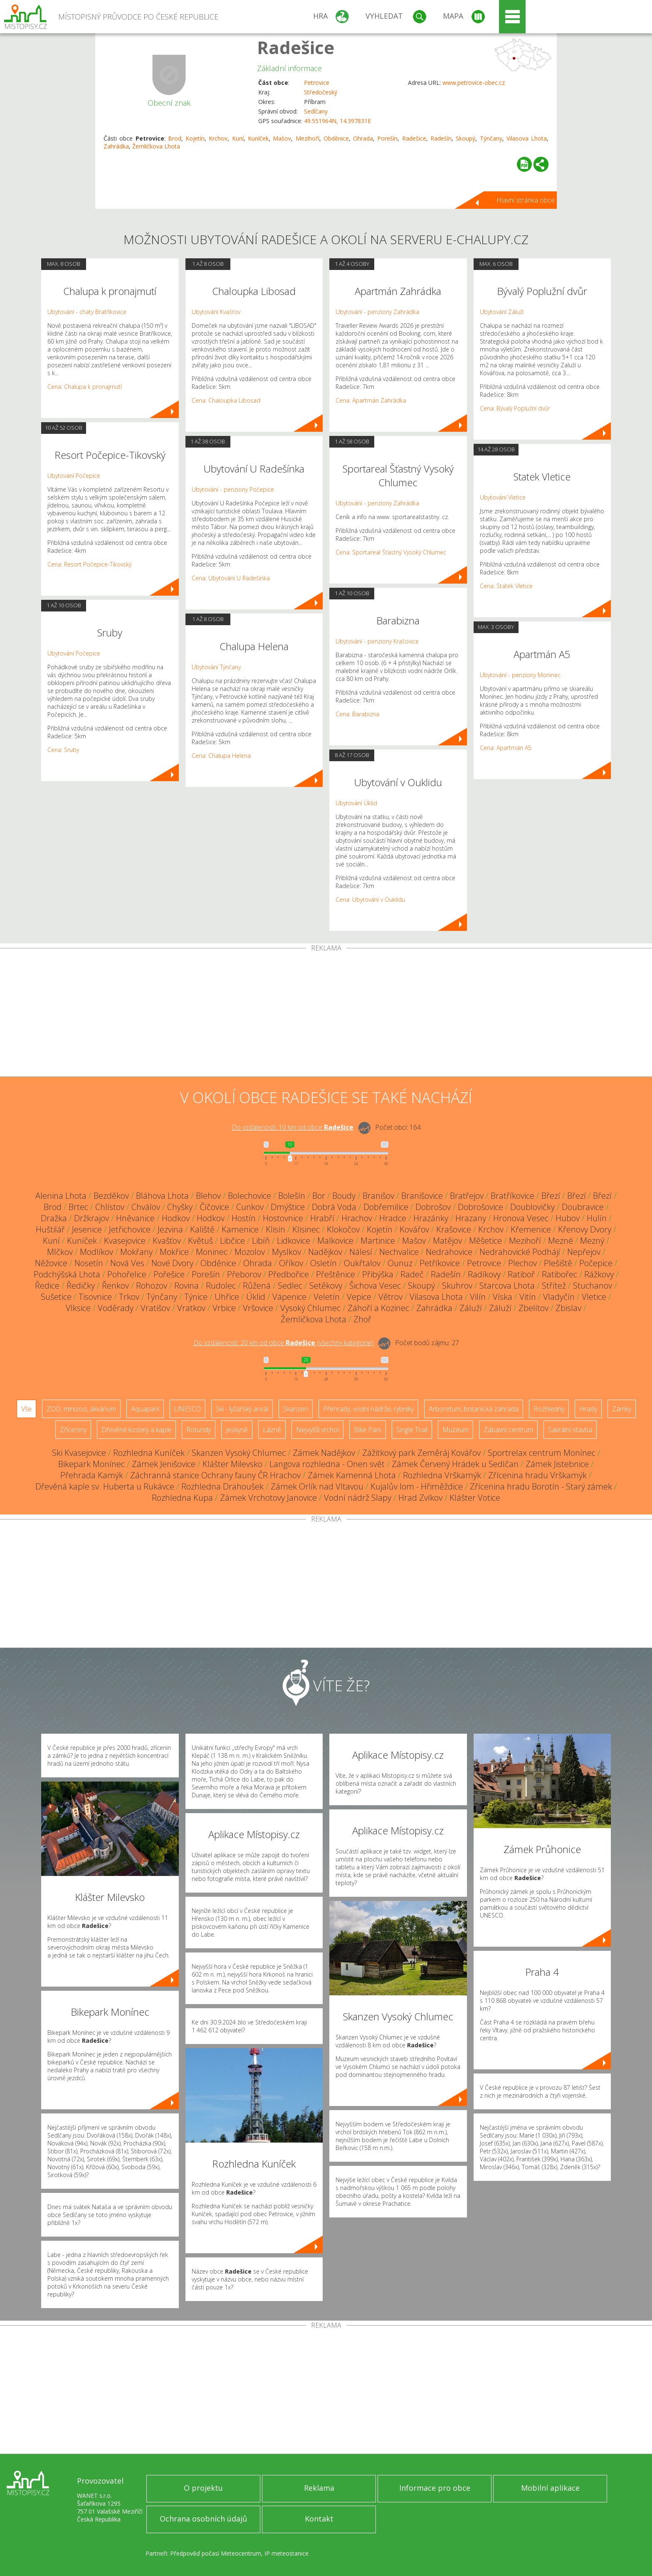  I want to click on Jezvina, so click(170, 1229).